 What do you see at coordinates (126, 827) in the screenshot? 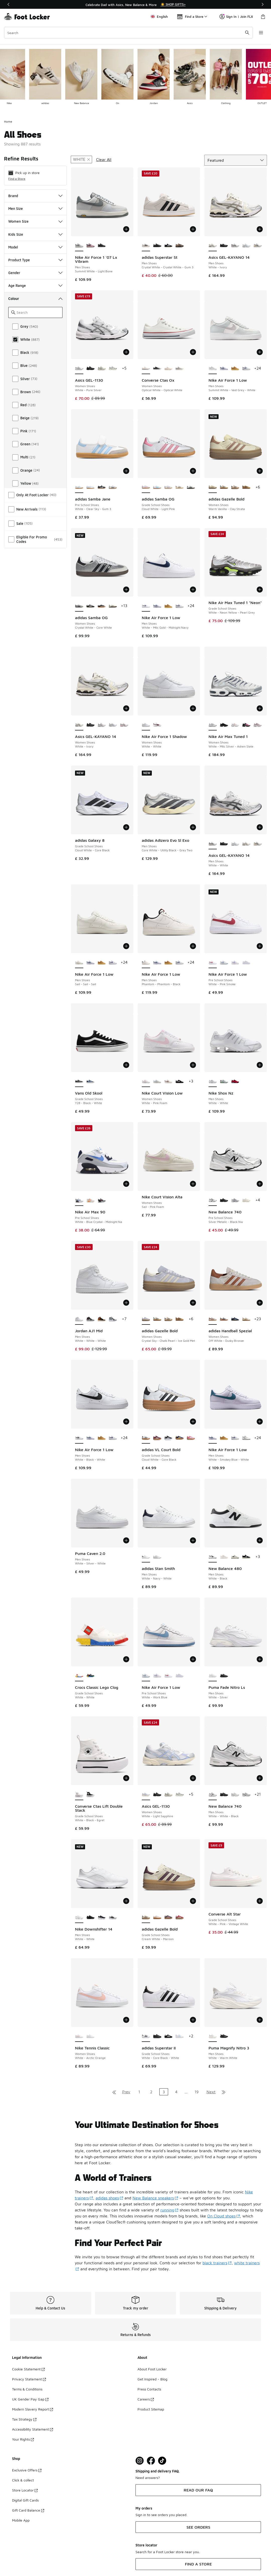
I see `[Add to bag: adidas Galaxy 8 - Grade School Shoes - Cloud White-Core Black]` at bounding box center [126, 827].